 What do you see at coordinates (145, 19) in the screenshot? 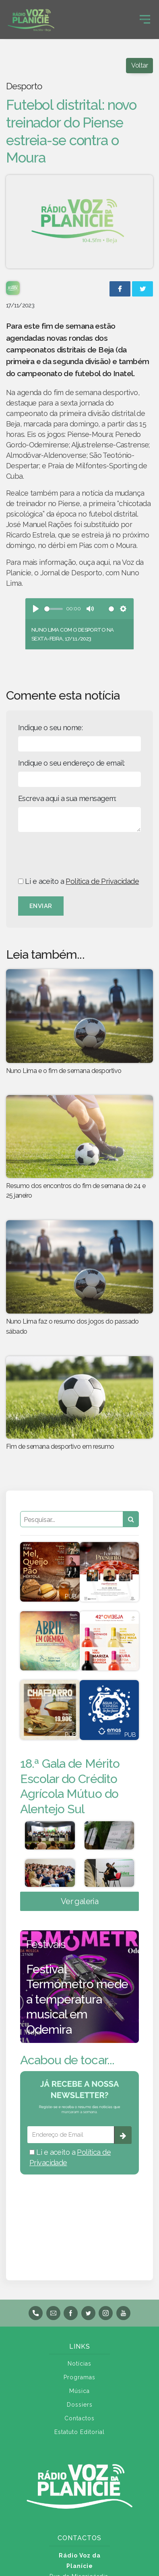
I see `[Toggle navigation]` at bounding box center [145, 19].